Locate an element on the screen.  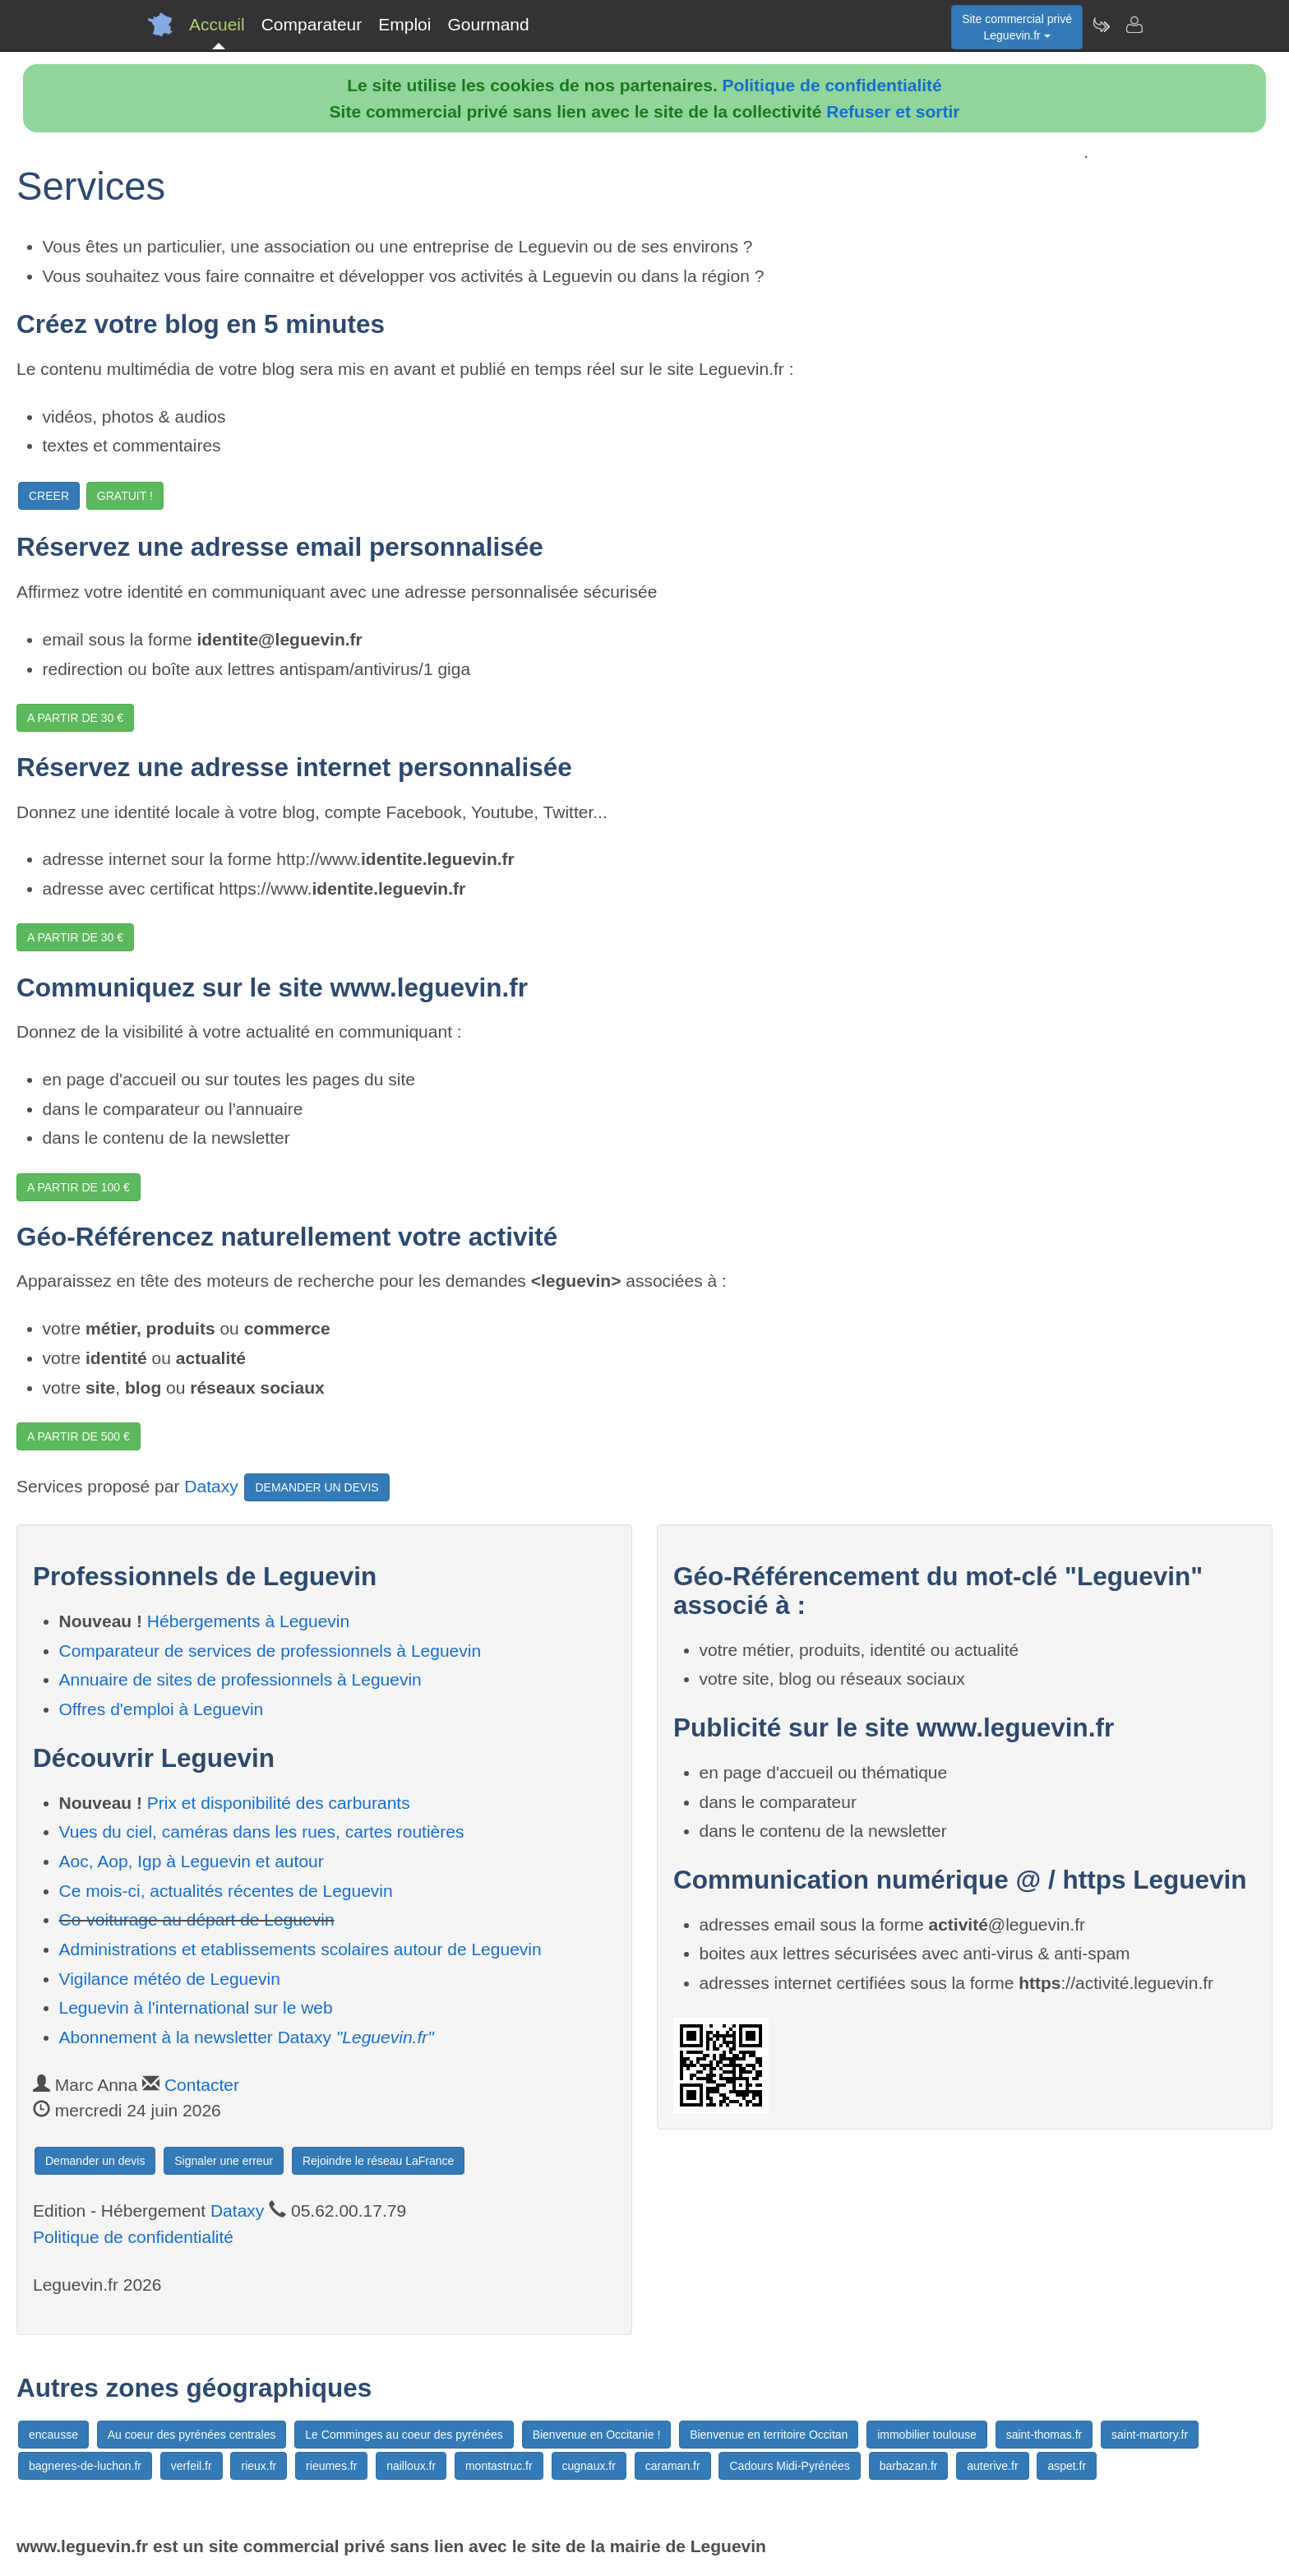
encausse is located at coordinates (53, 2434).